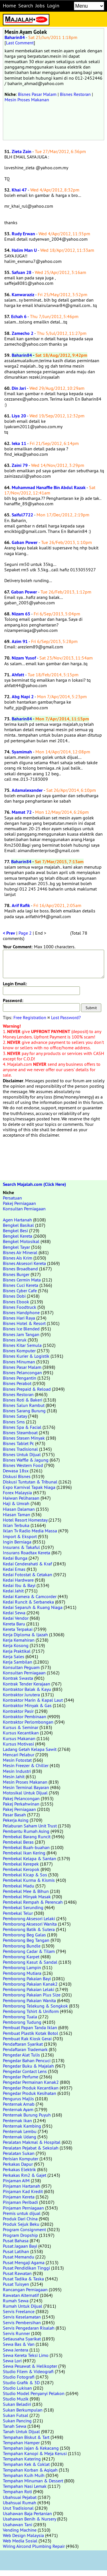 The width and height of the screenshot is (107, 2576). I want to click on Bisnes Air Mineral, so click(20, 1252).